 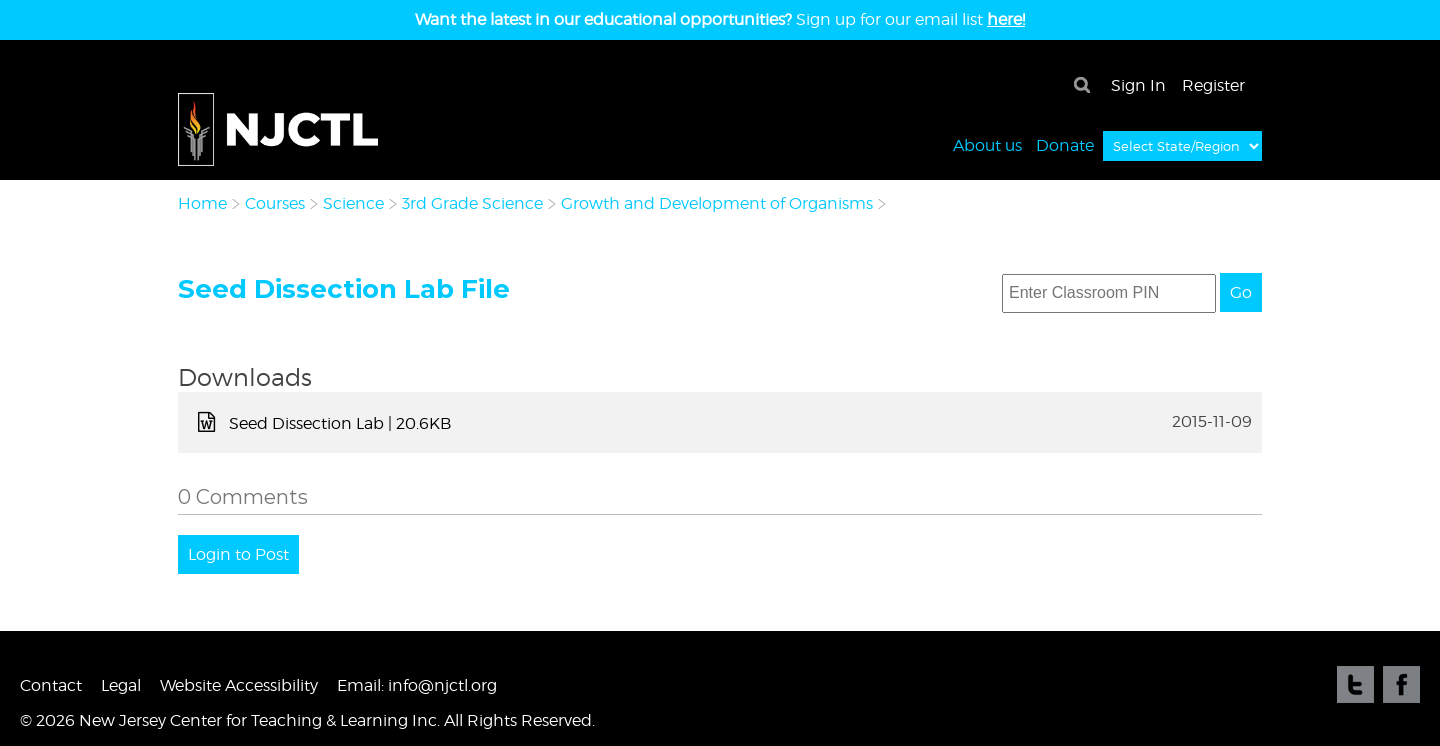 What do you see at coordinates (1138, 85) in the screenshot?
I see `Sign In` at bounding box center [1138, 85].